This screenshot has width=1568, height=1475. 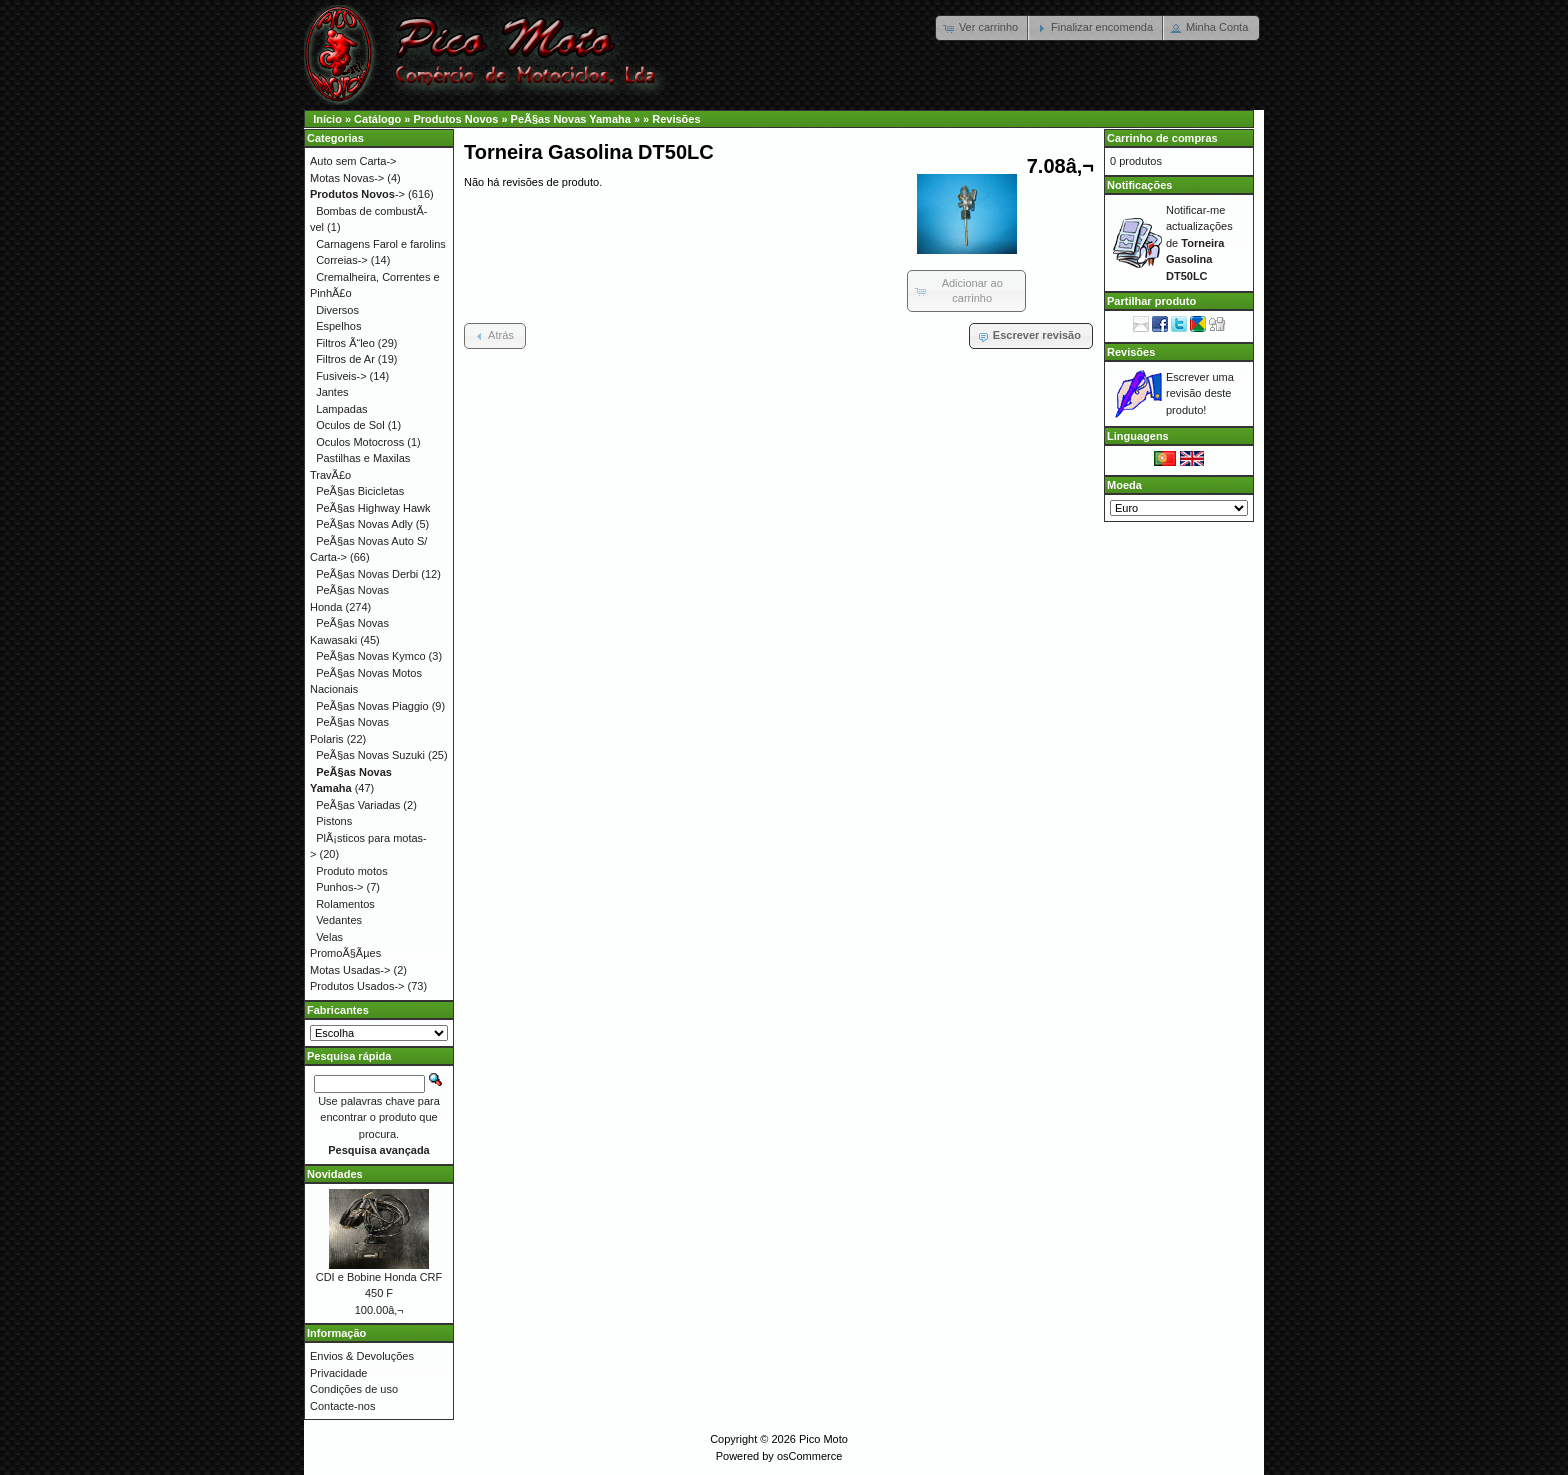 I want to click on Fusiveis->, so click(x=341, y=376).